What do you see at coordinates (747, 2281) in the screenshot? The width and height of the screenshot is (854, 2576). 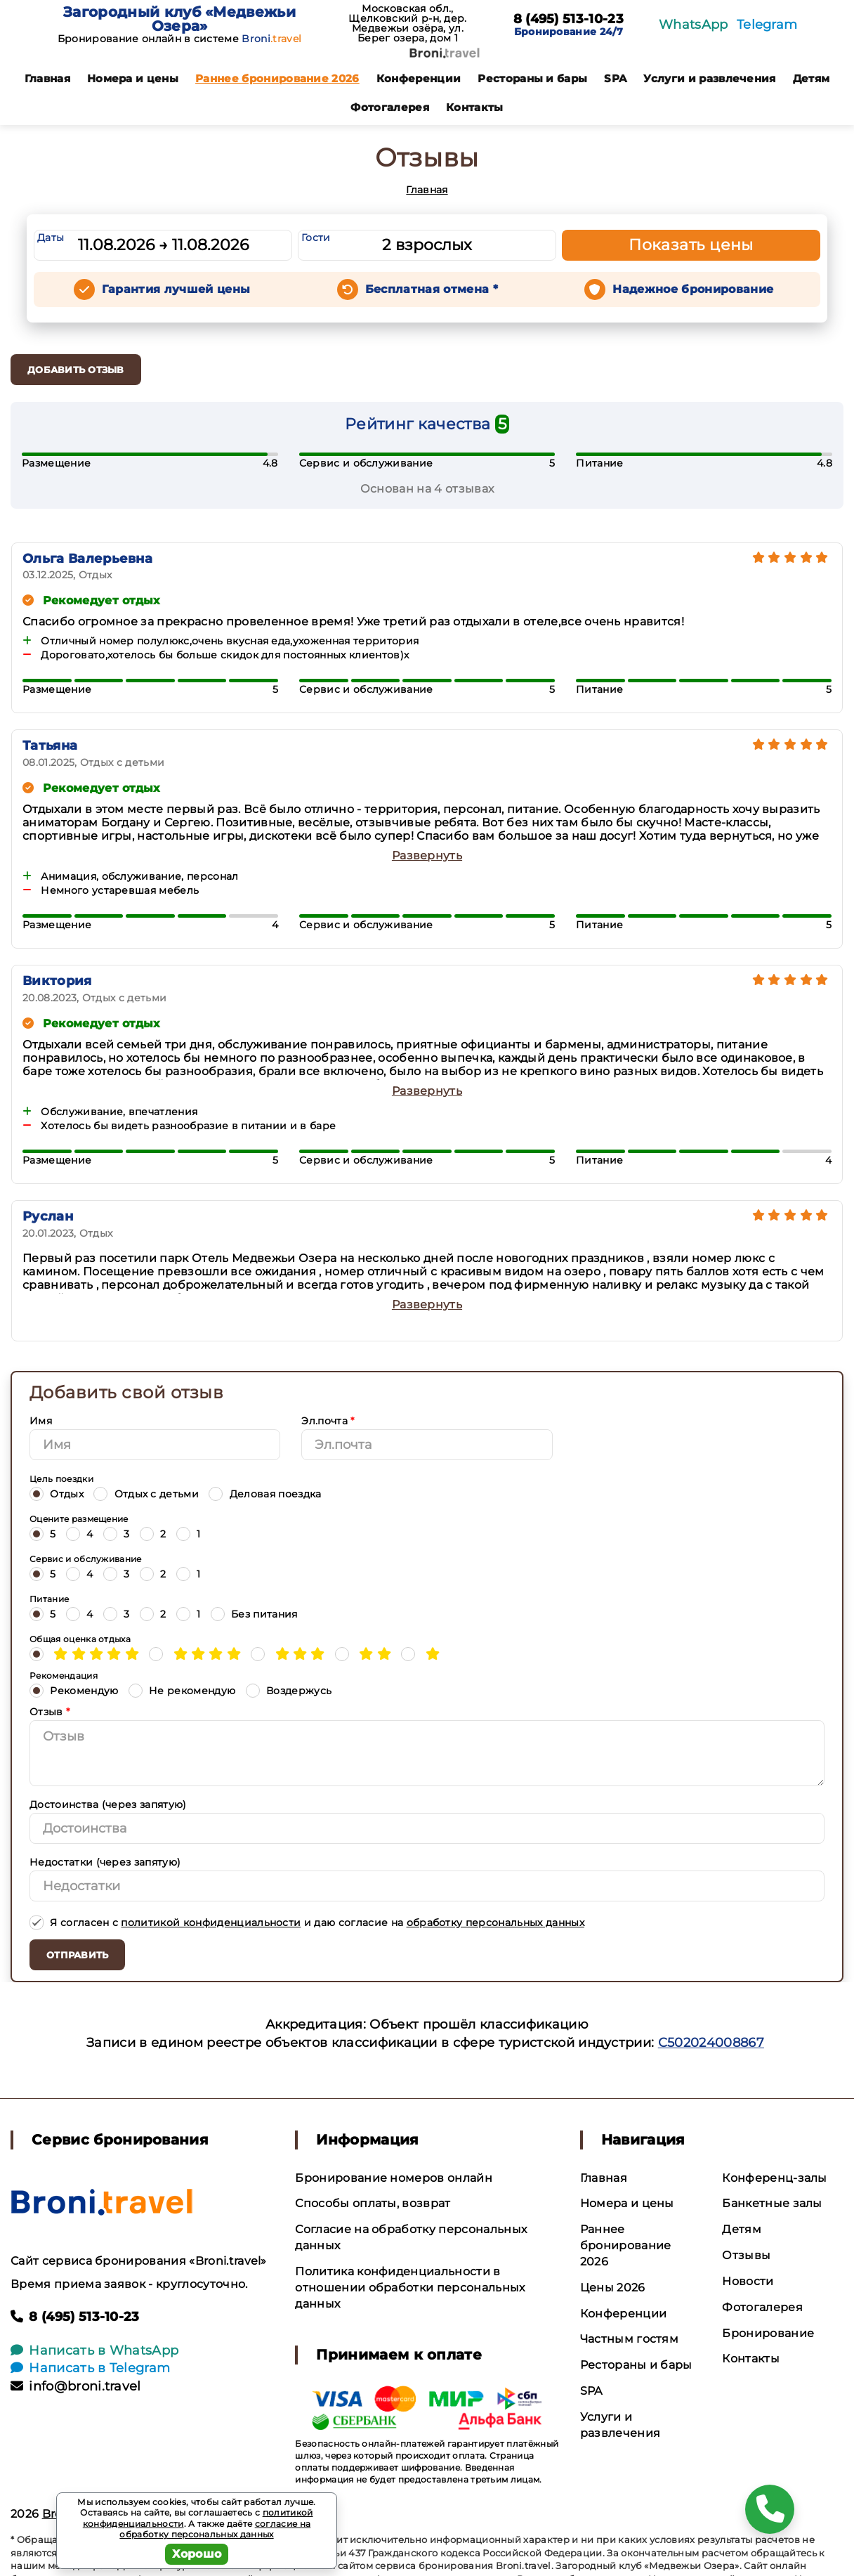 I see `Новости` at bounding box center [747, 2281].